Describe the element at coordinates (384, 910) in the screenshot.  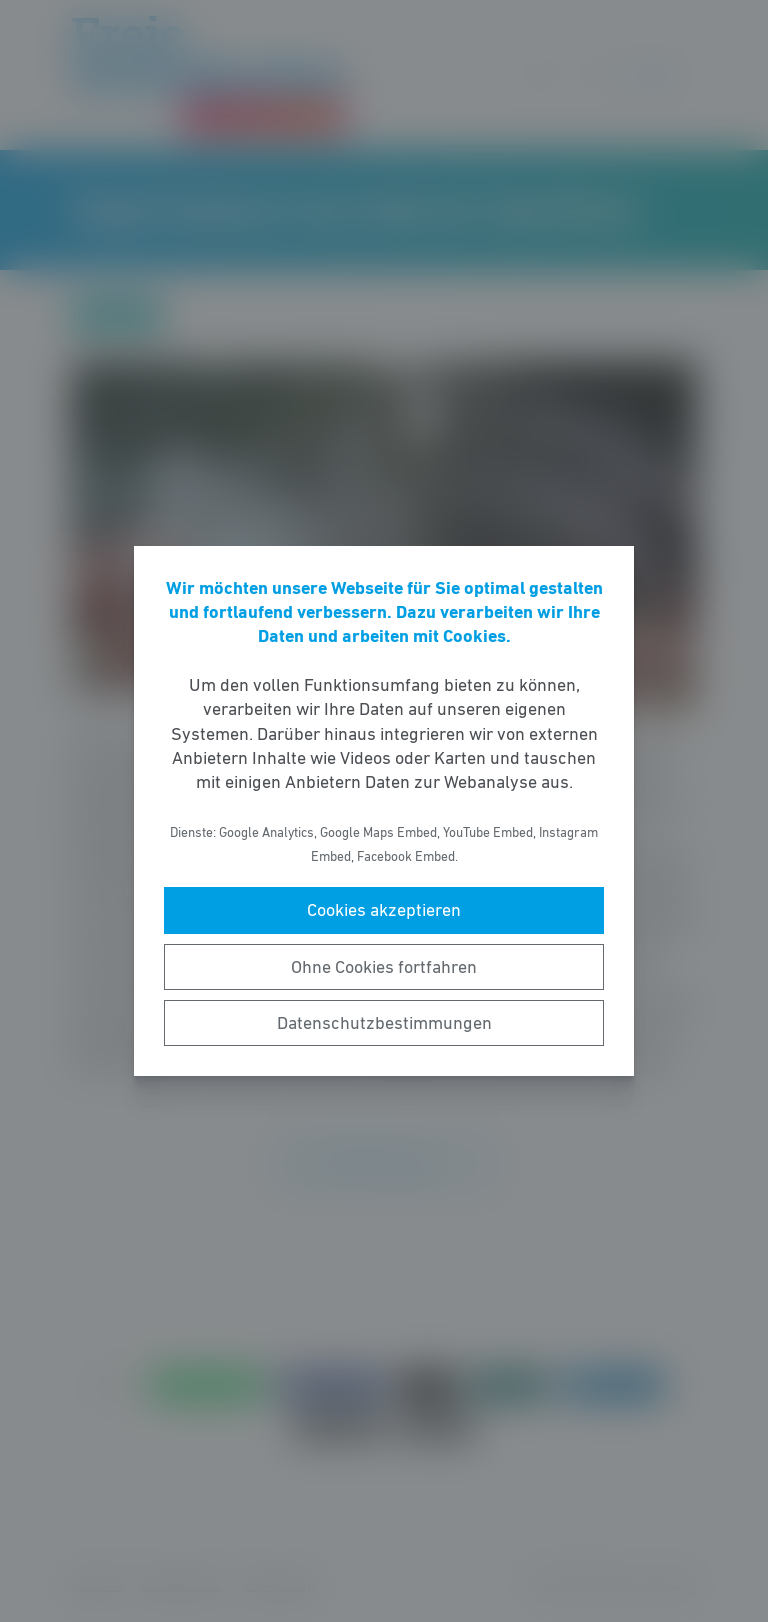
I see `Cookies akzeptieren` at that location.